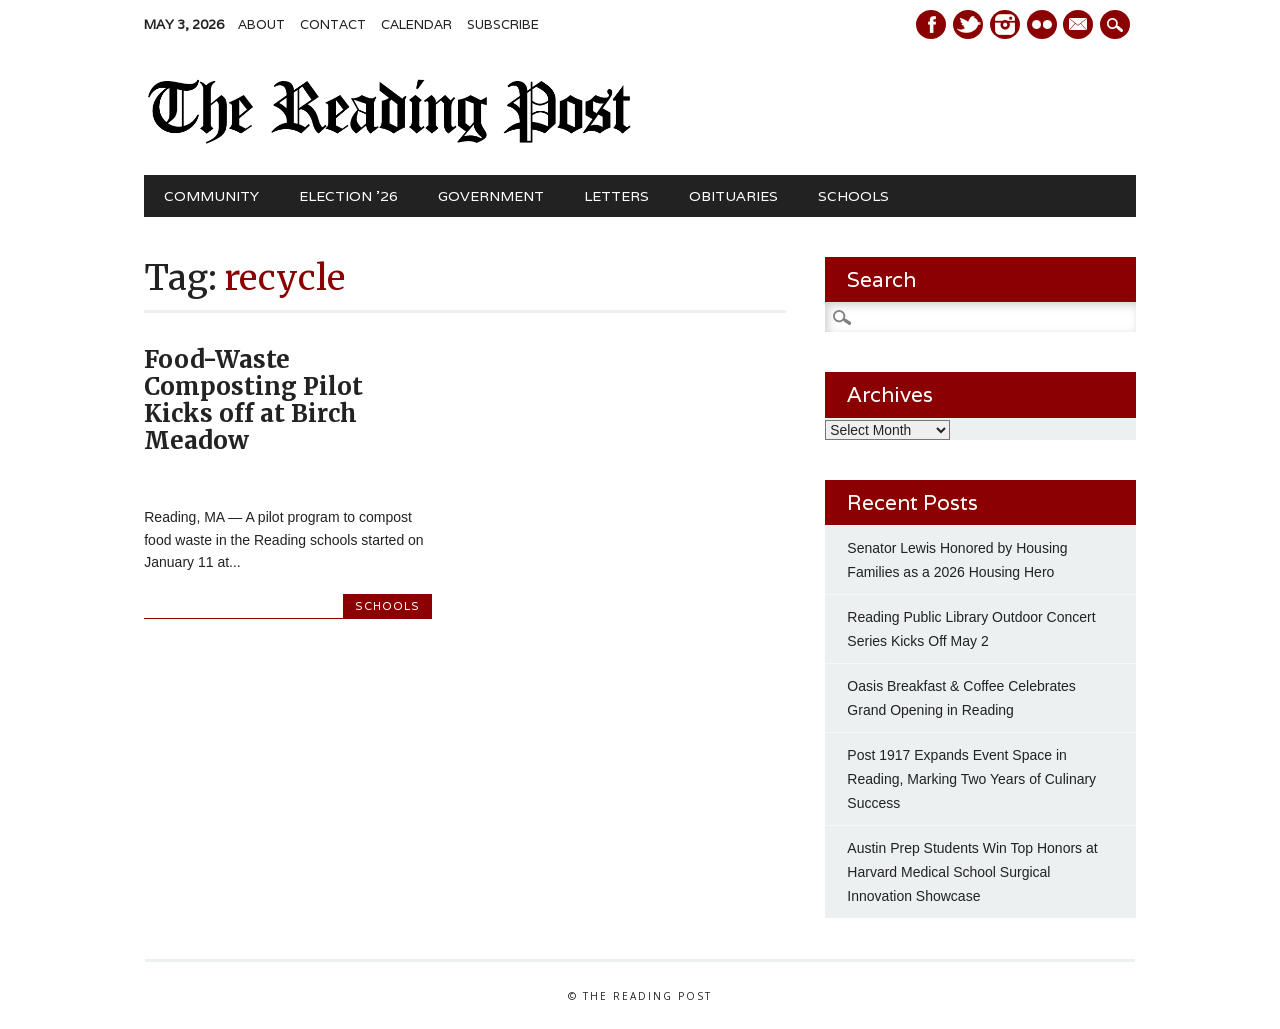  Describe the element at coordinates (503, 24) in the screenshot. I see `Subscribe` at that location.